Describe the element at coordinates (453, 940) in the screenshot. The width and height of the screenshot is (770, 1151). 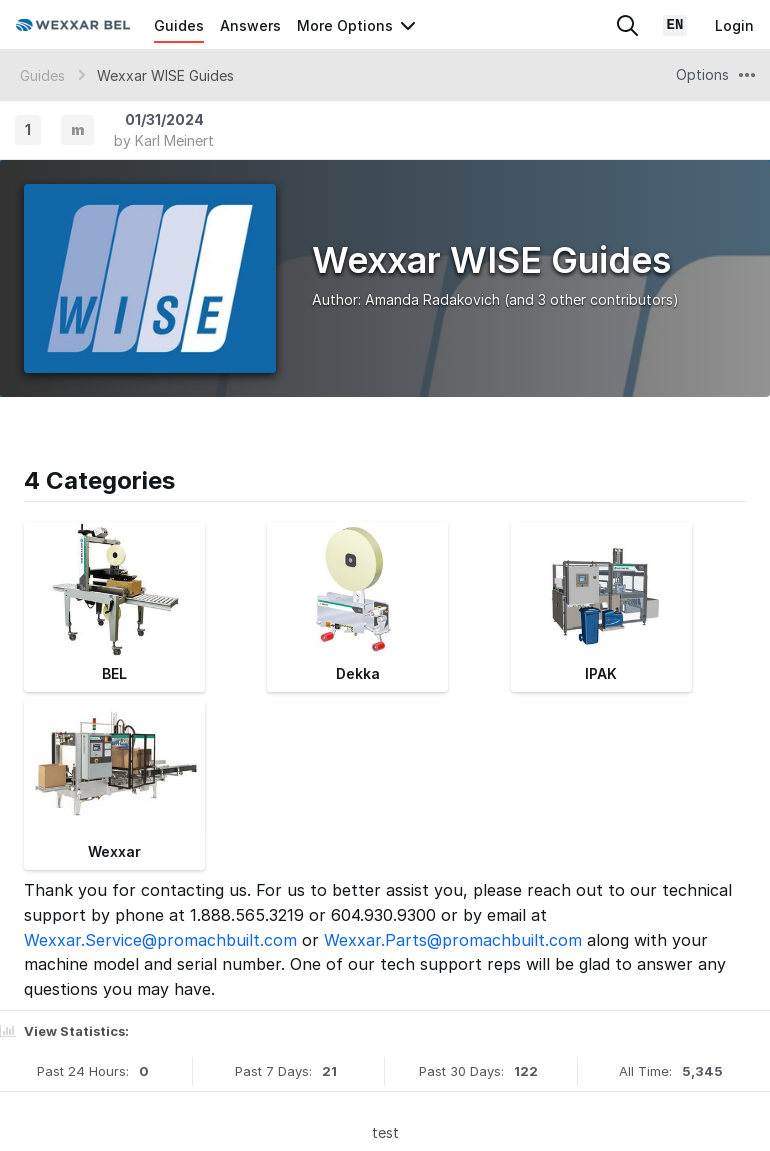
I see `Wexxar.Parts@promachbuilt.com` at that location.